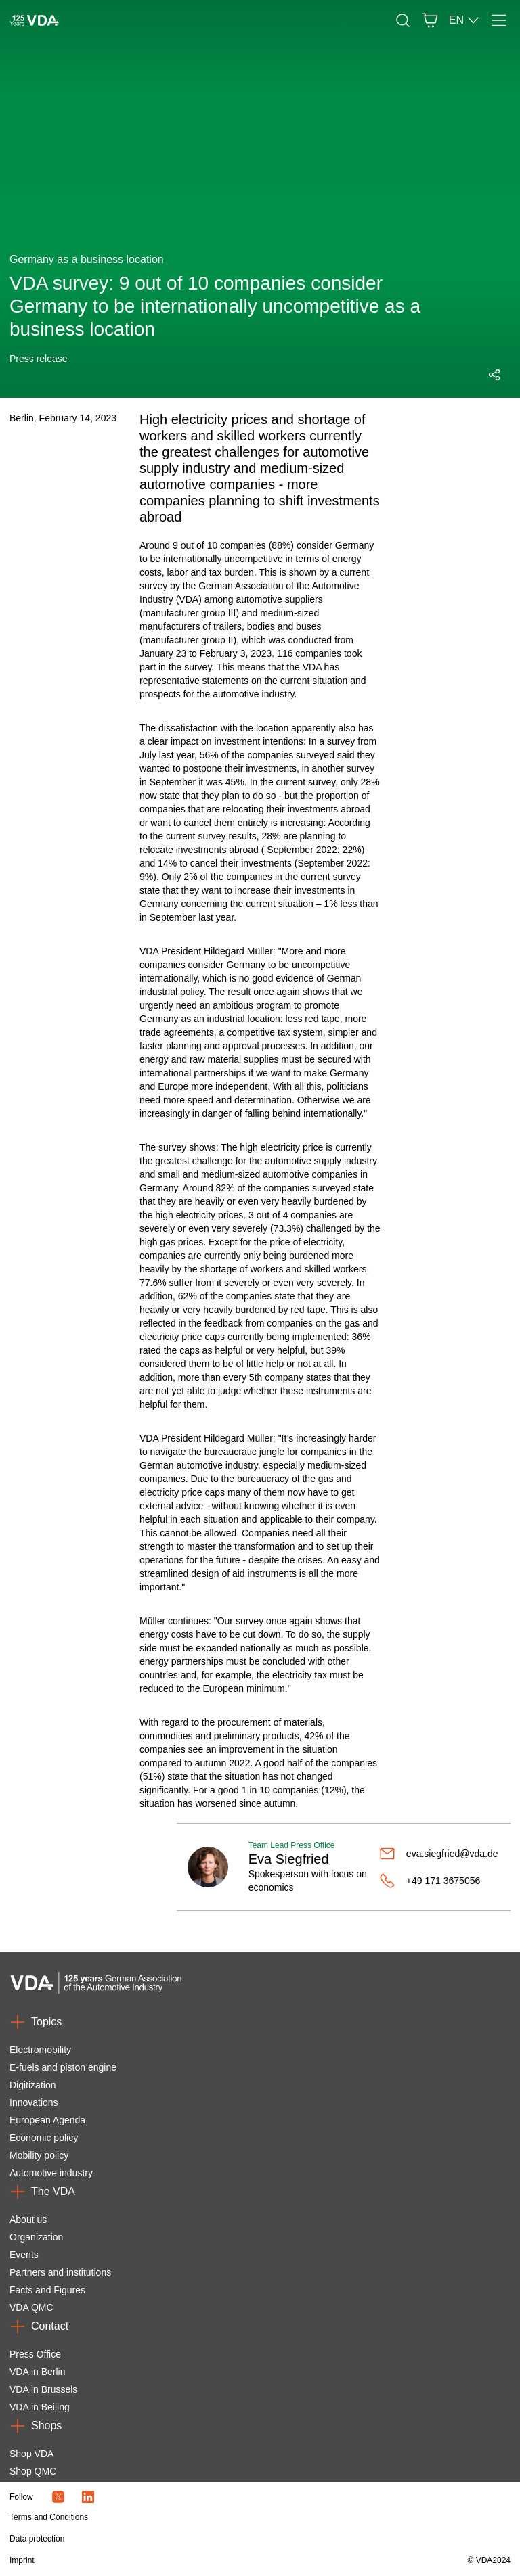 The image size is (520, 2576). What do you see at coordinates (24, 2254) in the screenshot?
I see `Events` at bounding box center [24, 2254].